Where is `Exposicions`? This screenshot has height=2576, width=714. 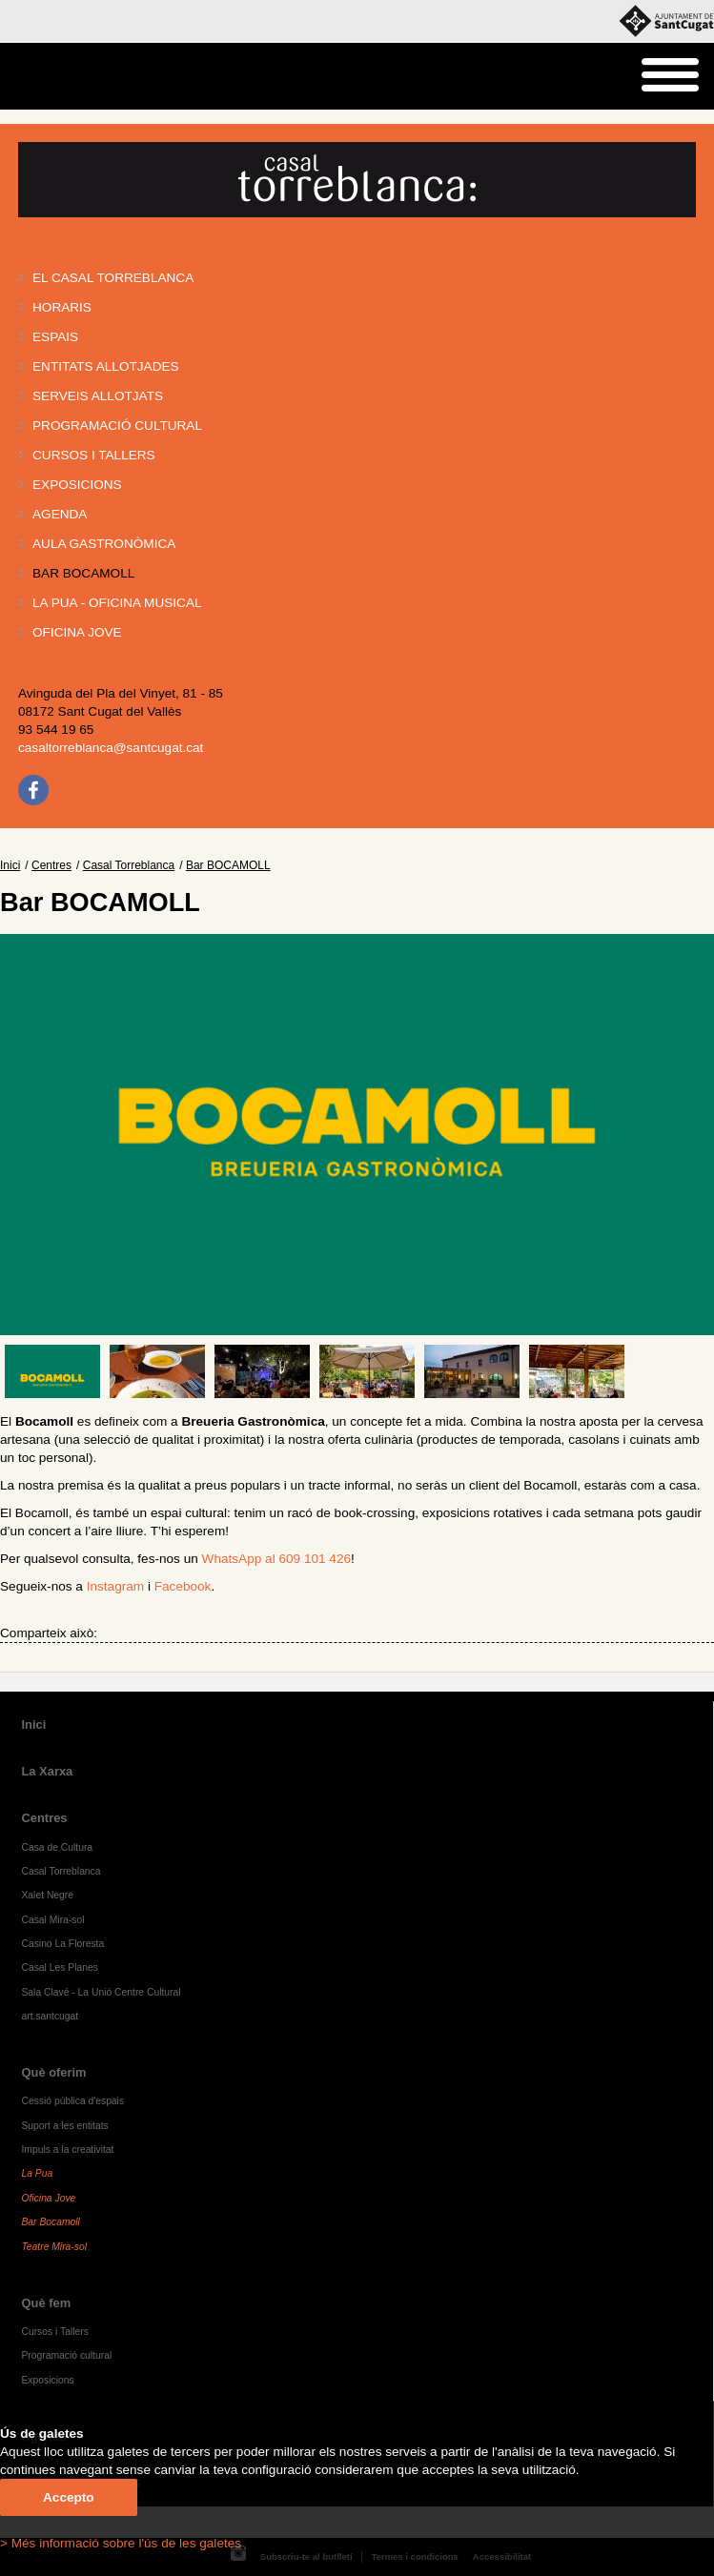 Exposicions is located at coordinates (77, 484).